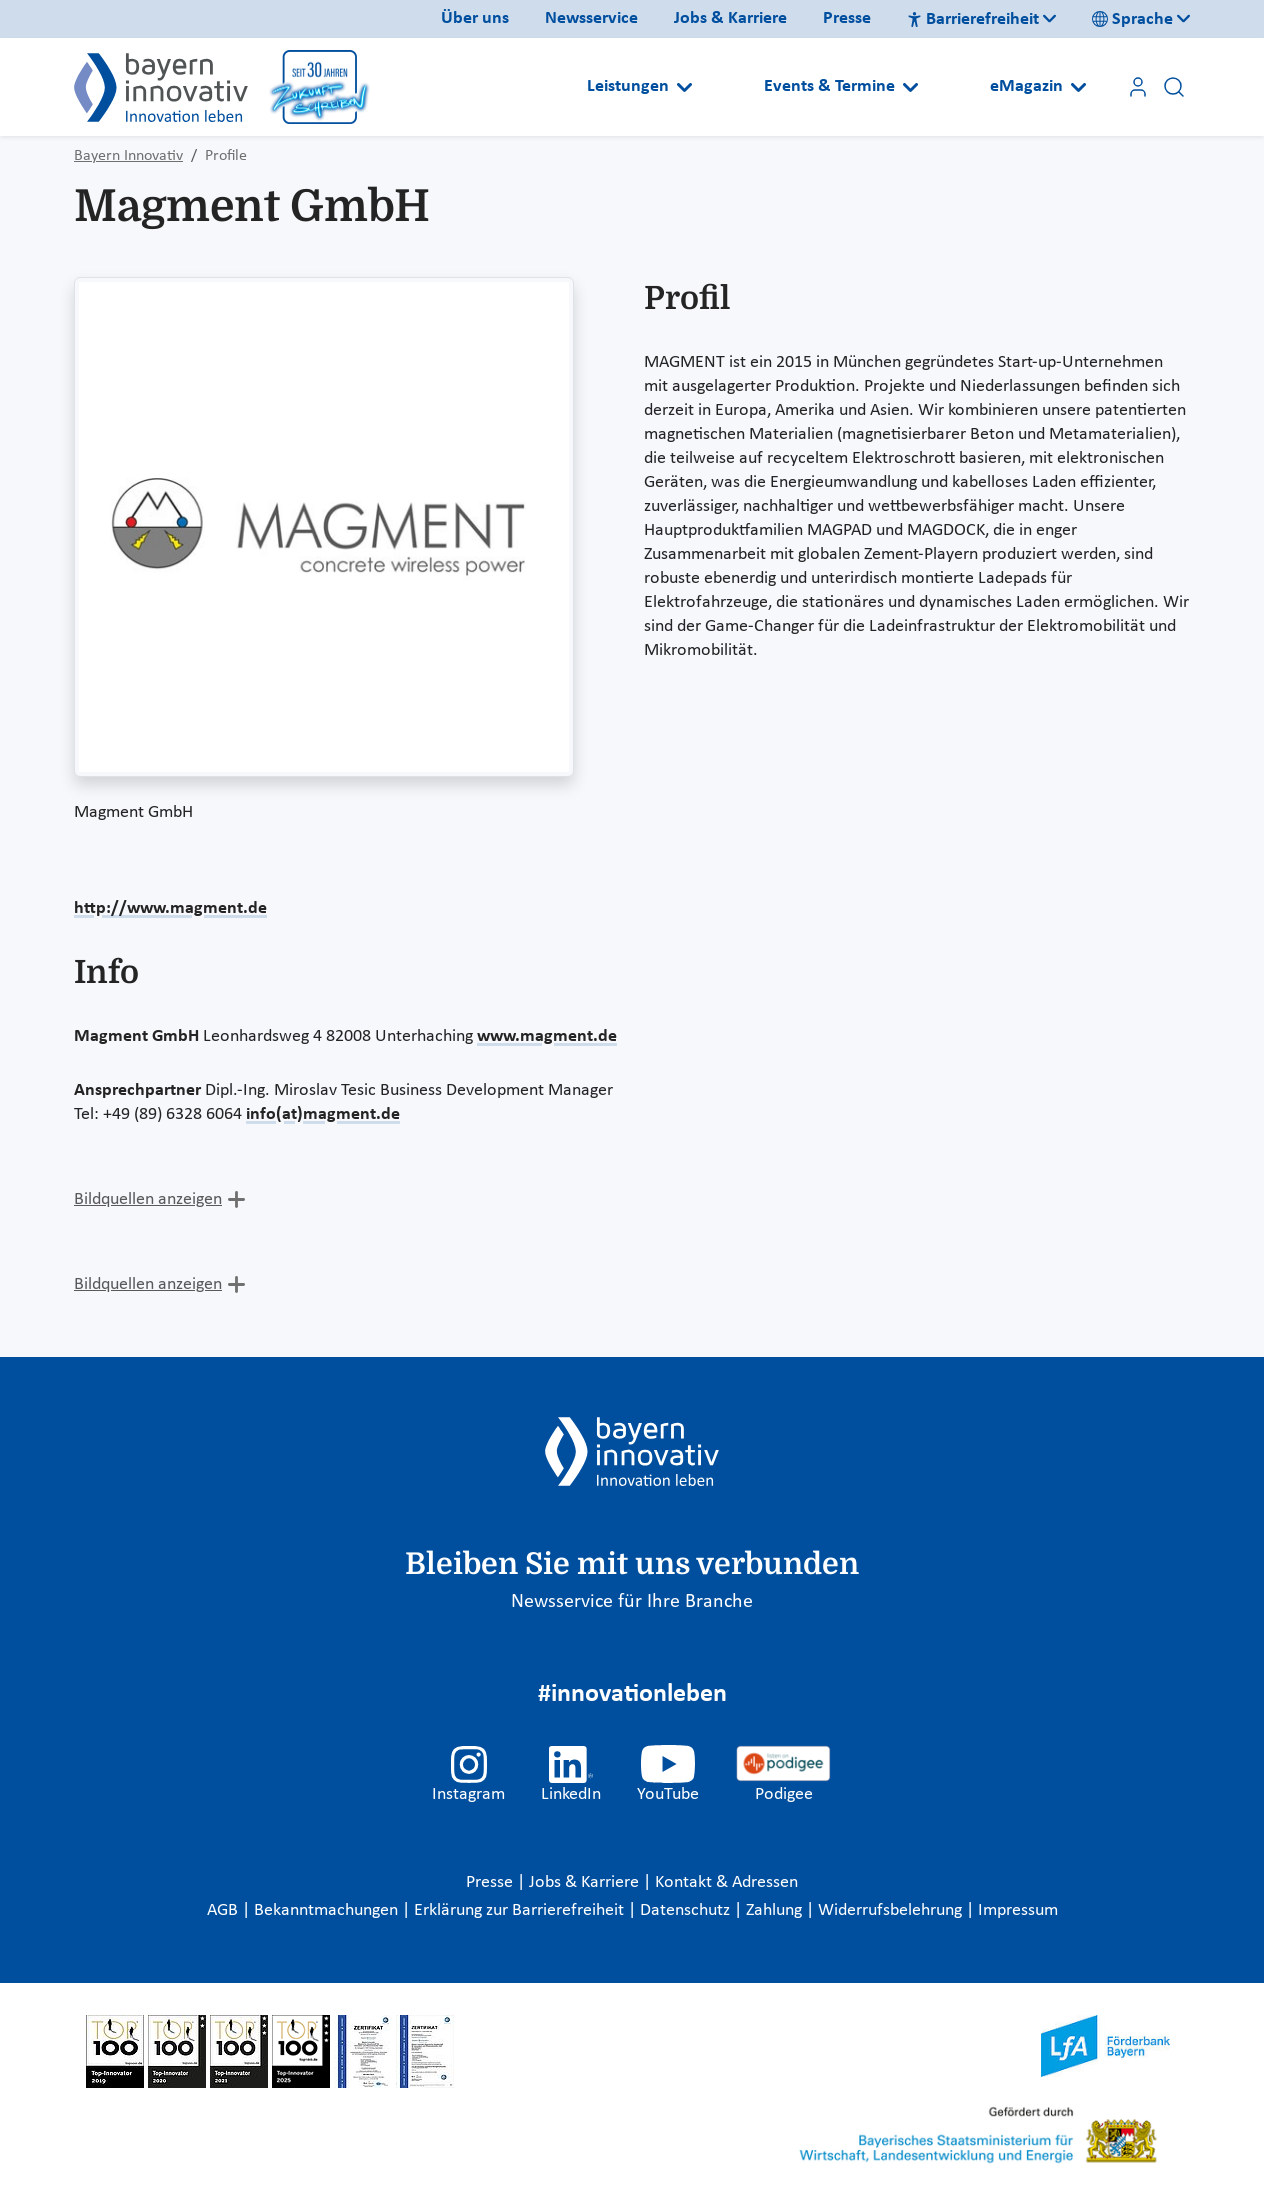 The width and height of the screenshot is (1264, 2208). What do you see at coordinates (632, 1602) in the screenshot?
I see `Newsservice für Ihre Branche` at bounding box center [632, 1602].